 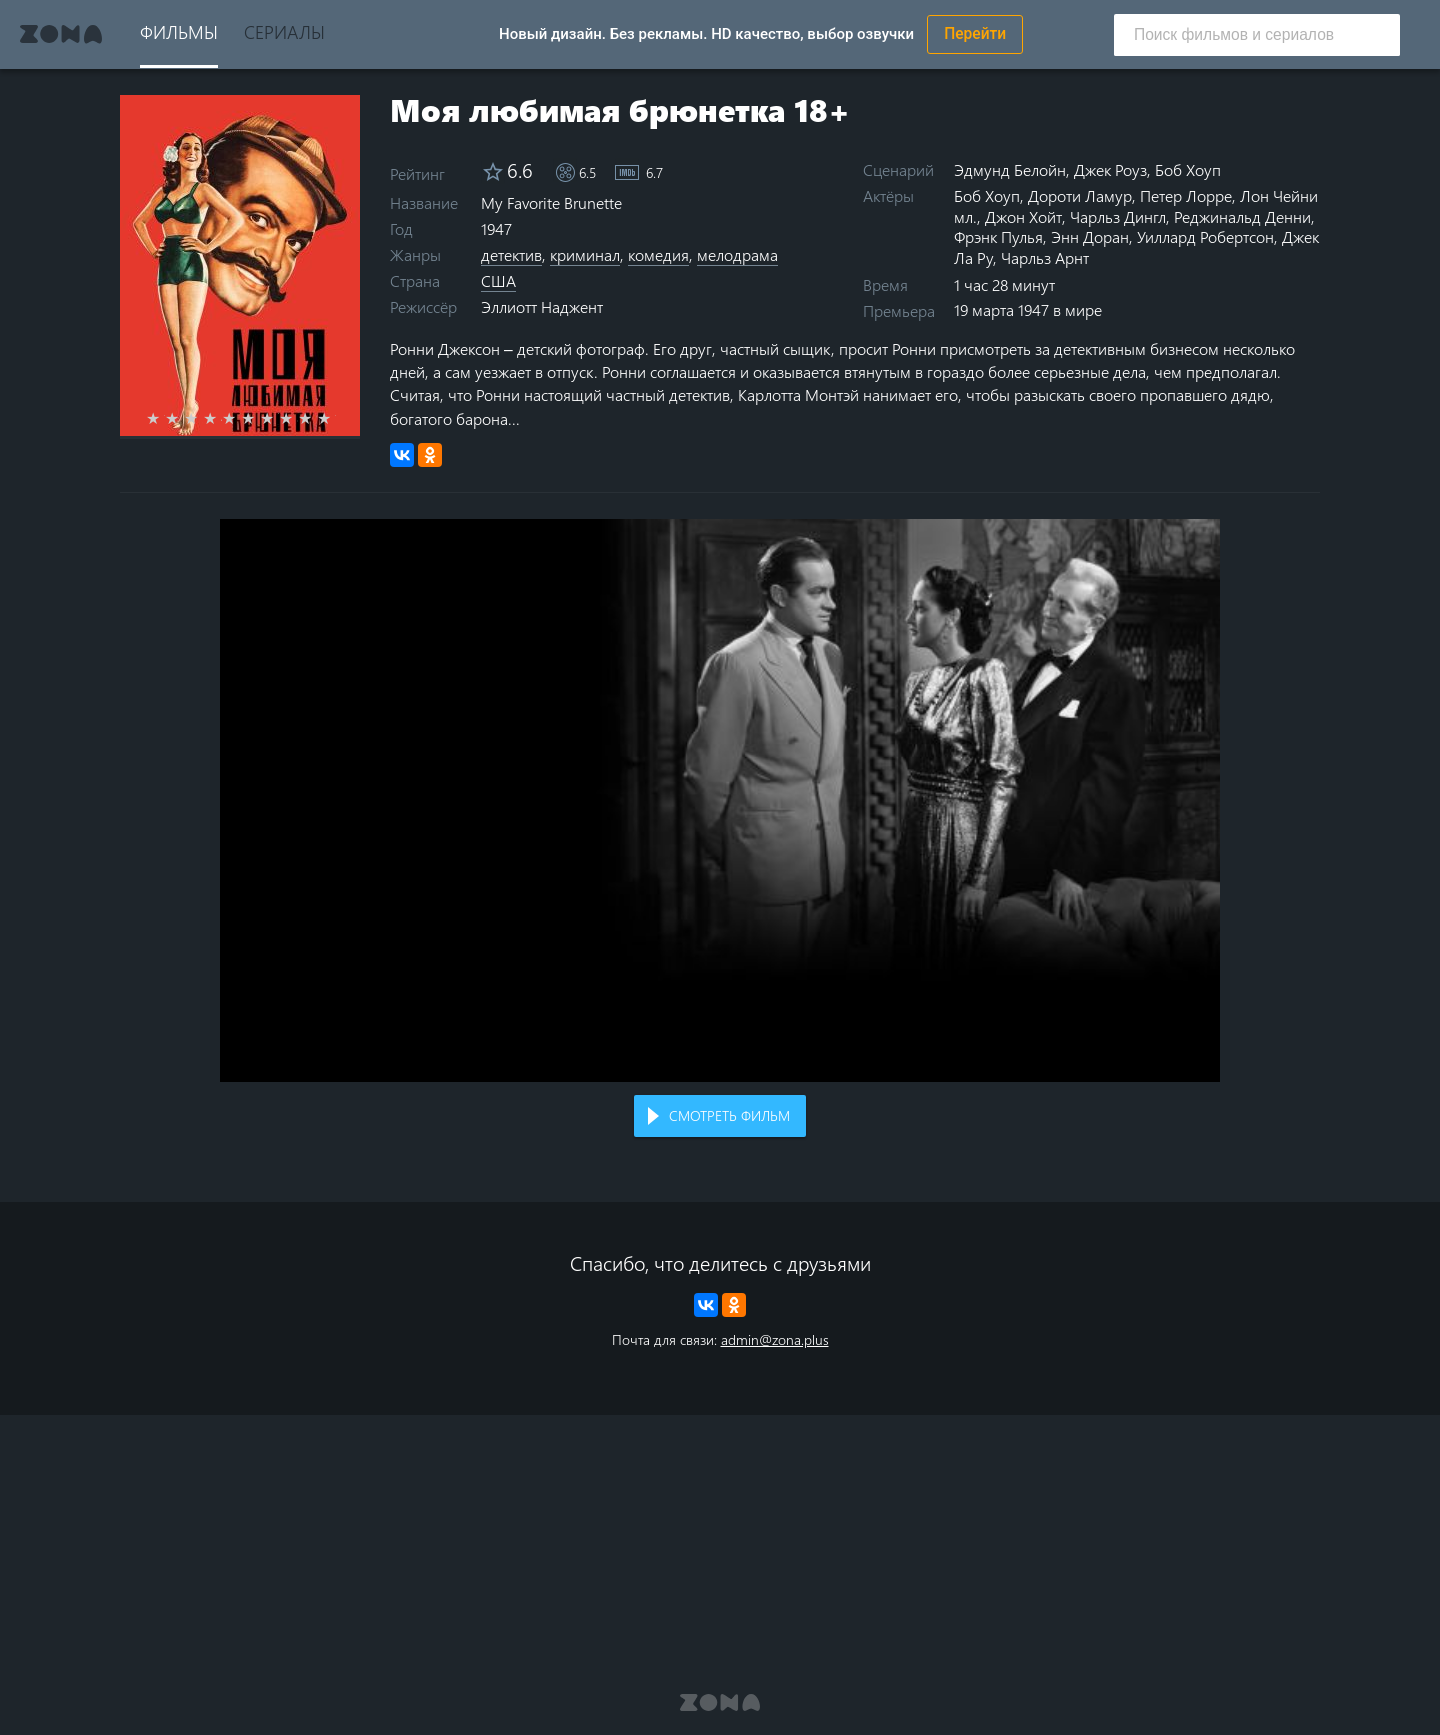 I want to click on Воспроизведение видео в вашем браузере не поддерживается., so click(x=720, y=800).